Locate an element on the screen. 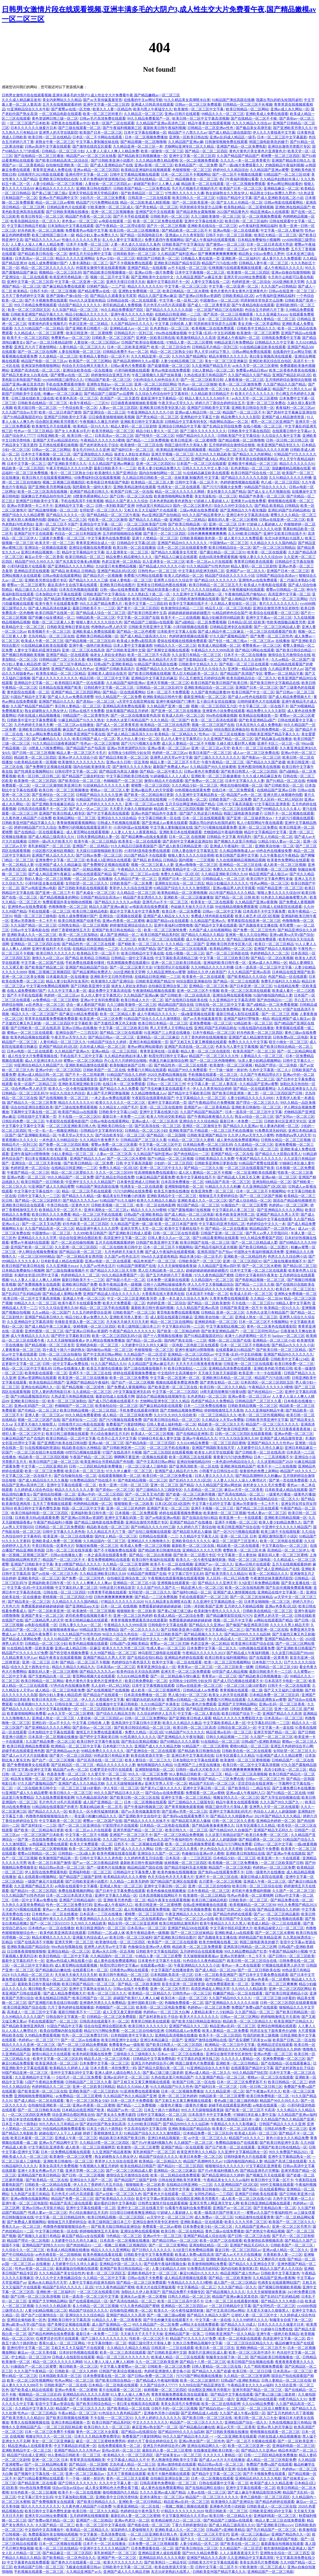 This screenshot has width=319, height=2576. 亚洲天堂视频一区二区三区 is located at coordinates (172, 454).